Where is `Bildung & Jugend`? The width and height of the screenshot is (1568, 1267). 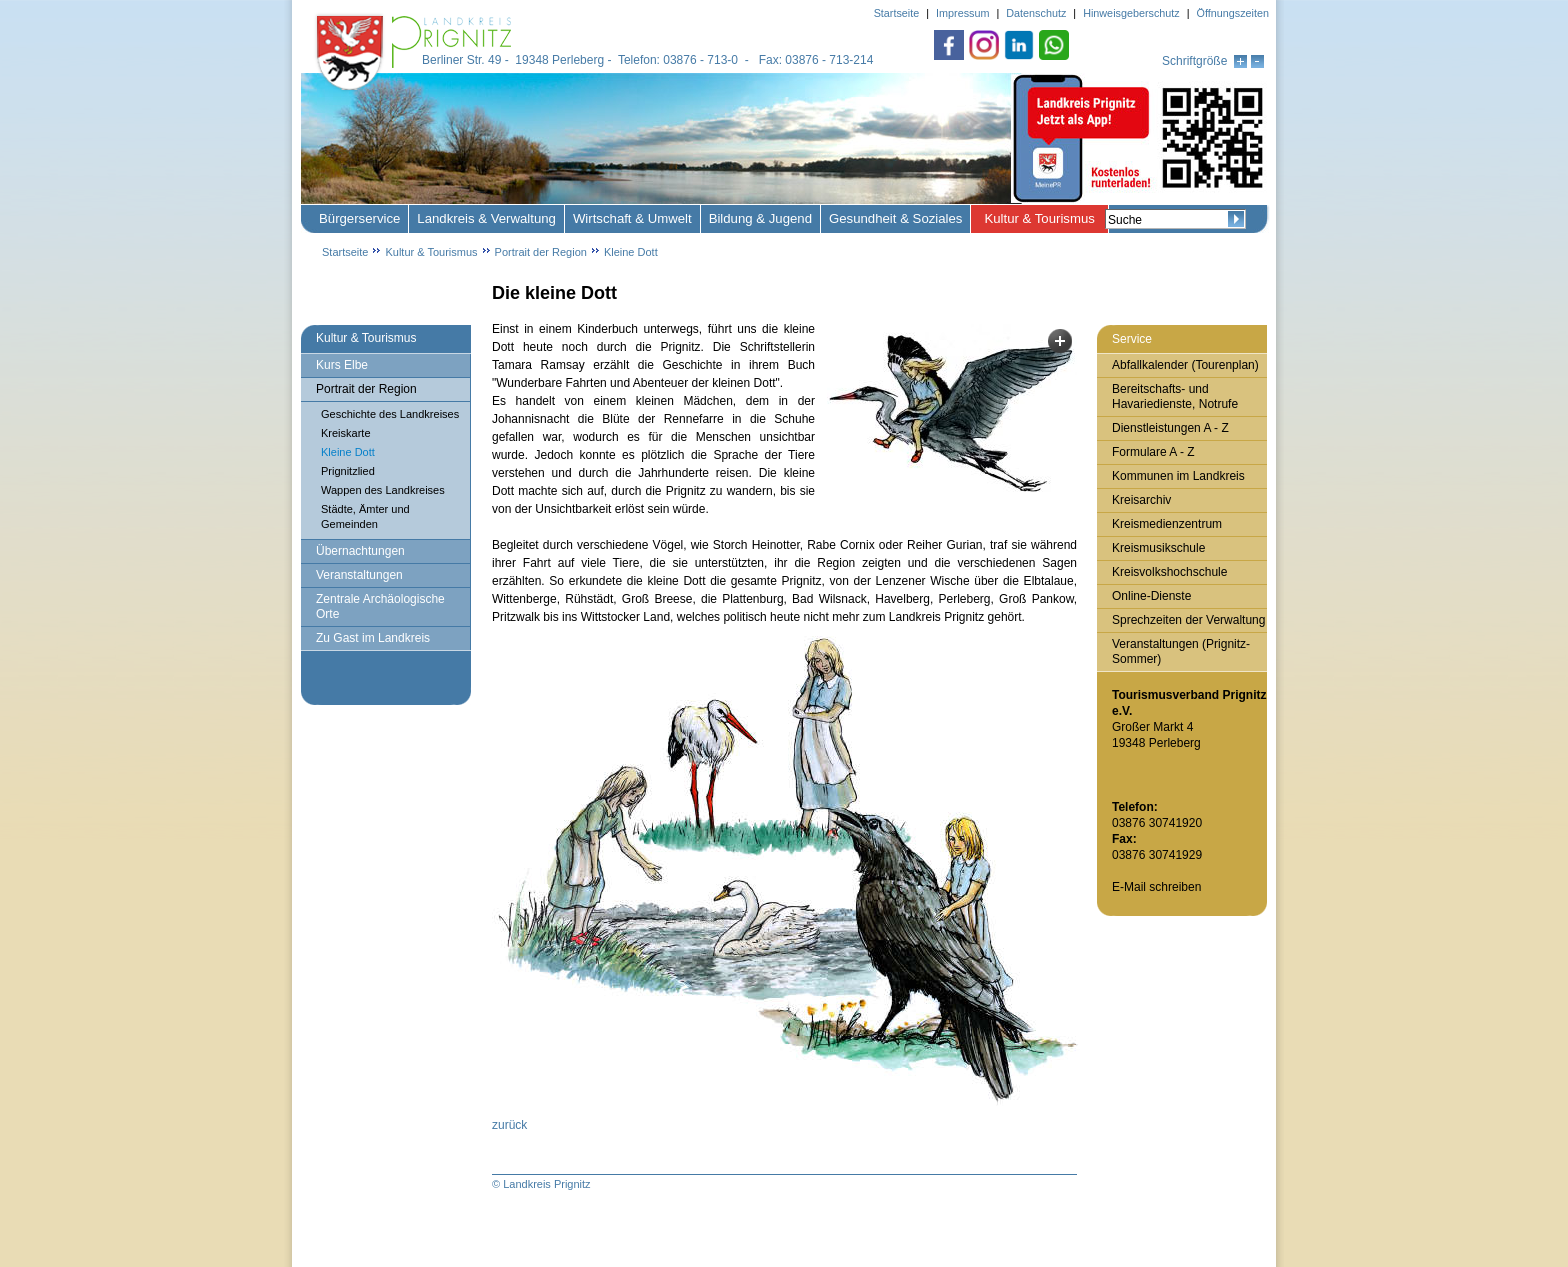 Bildung & Jugend is located at coordinates (760, 218).